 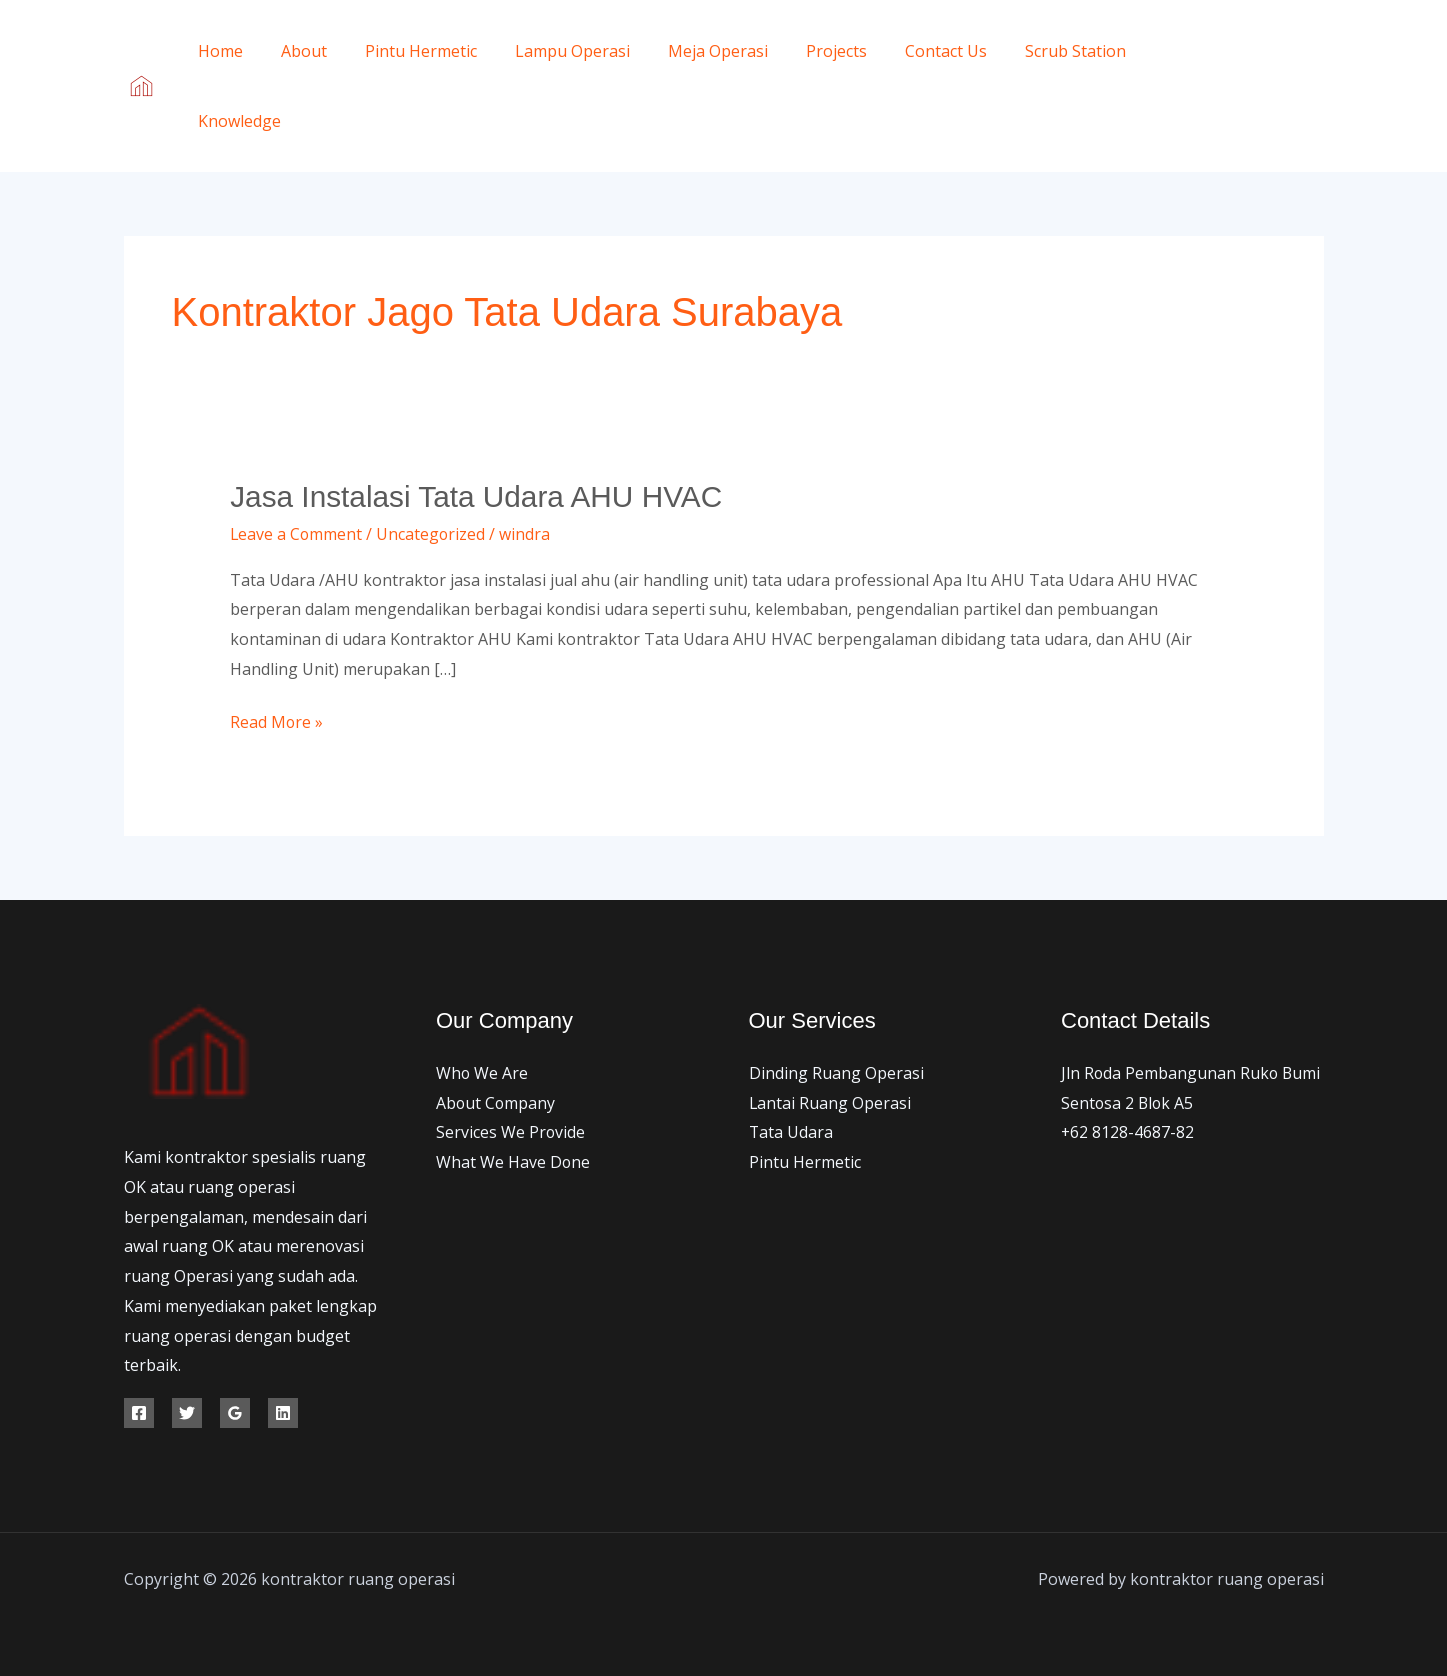 I want to click on Leave a Comment, so click(x=297, y=533).